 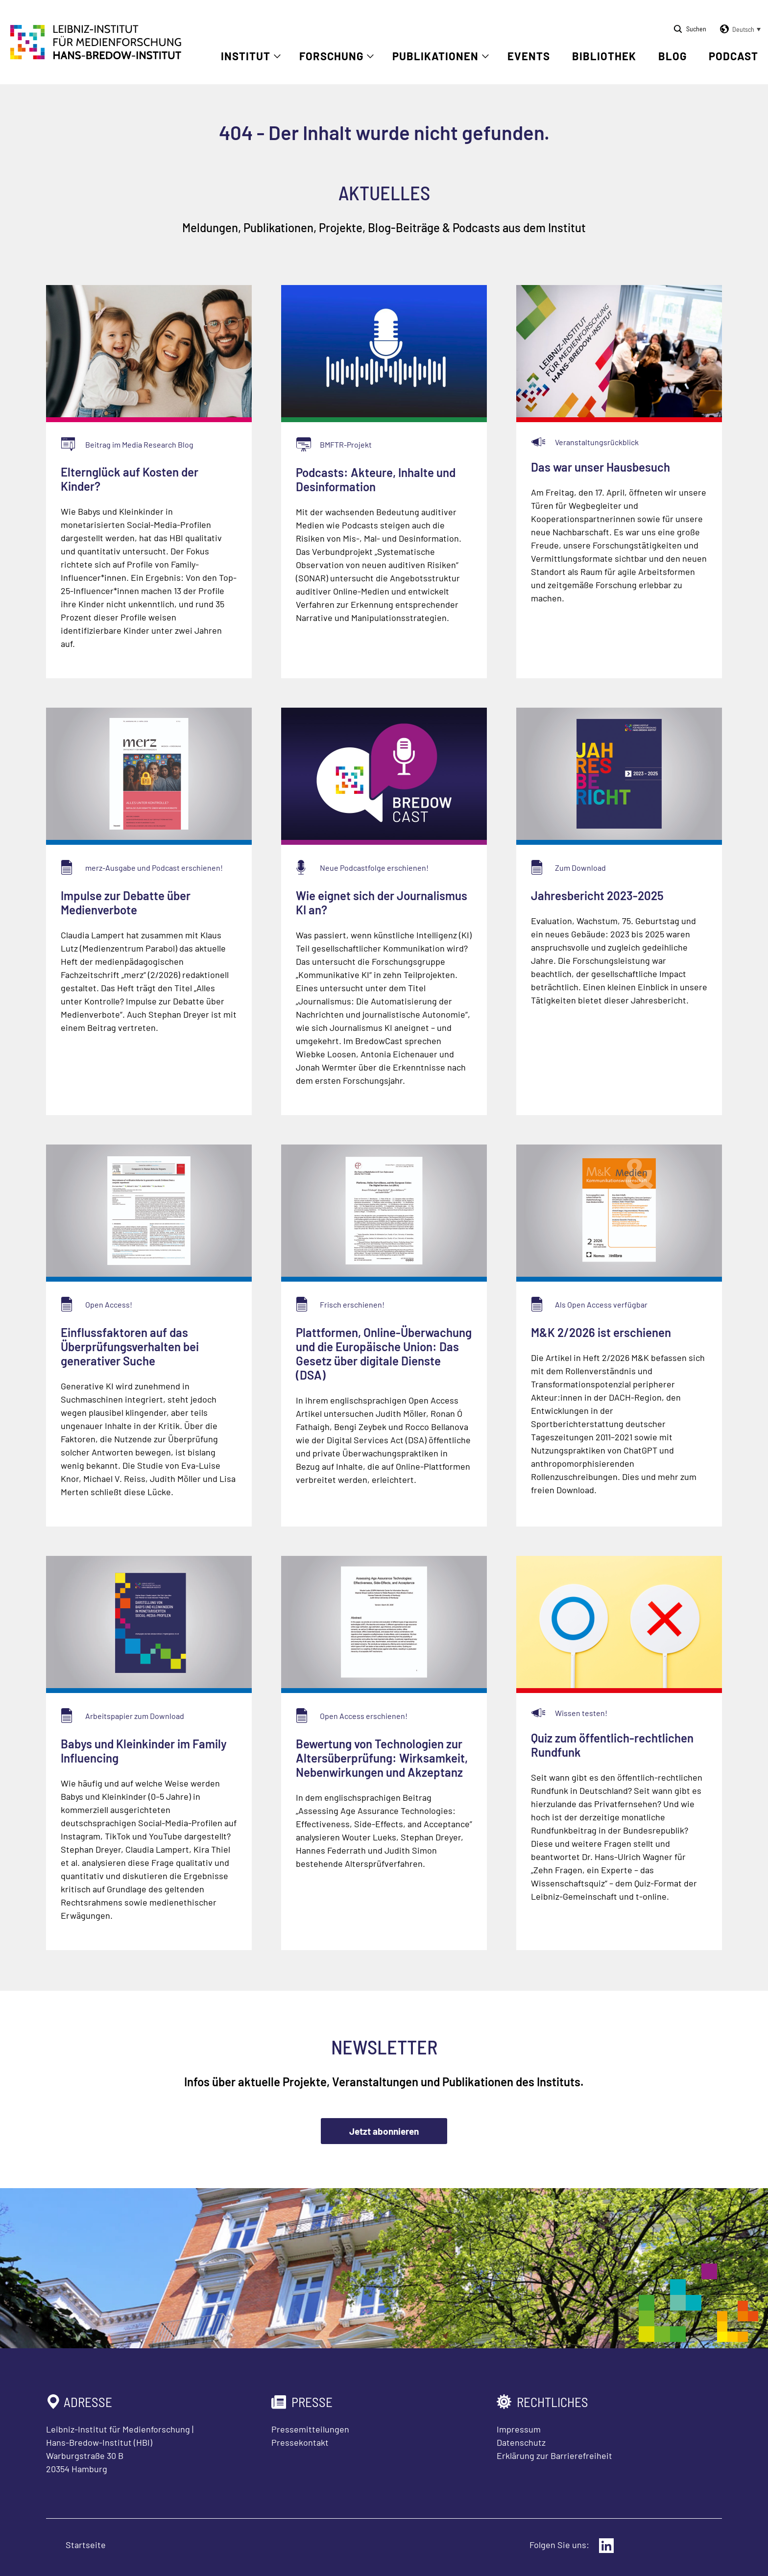 What do you see at coordinates (435, 55) in the screenshot?
I see `Publikationen` at bounding box center [435, 55].